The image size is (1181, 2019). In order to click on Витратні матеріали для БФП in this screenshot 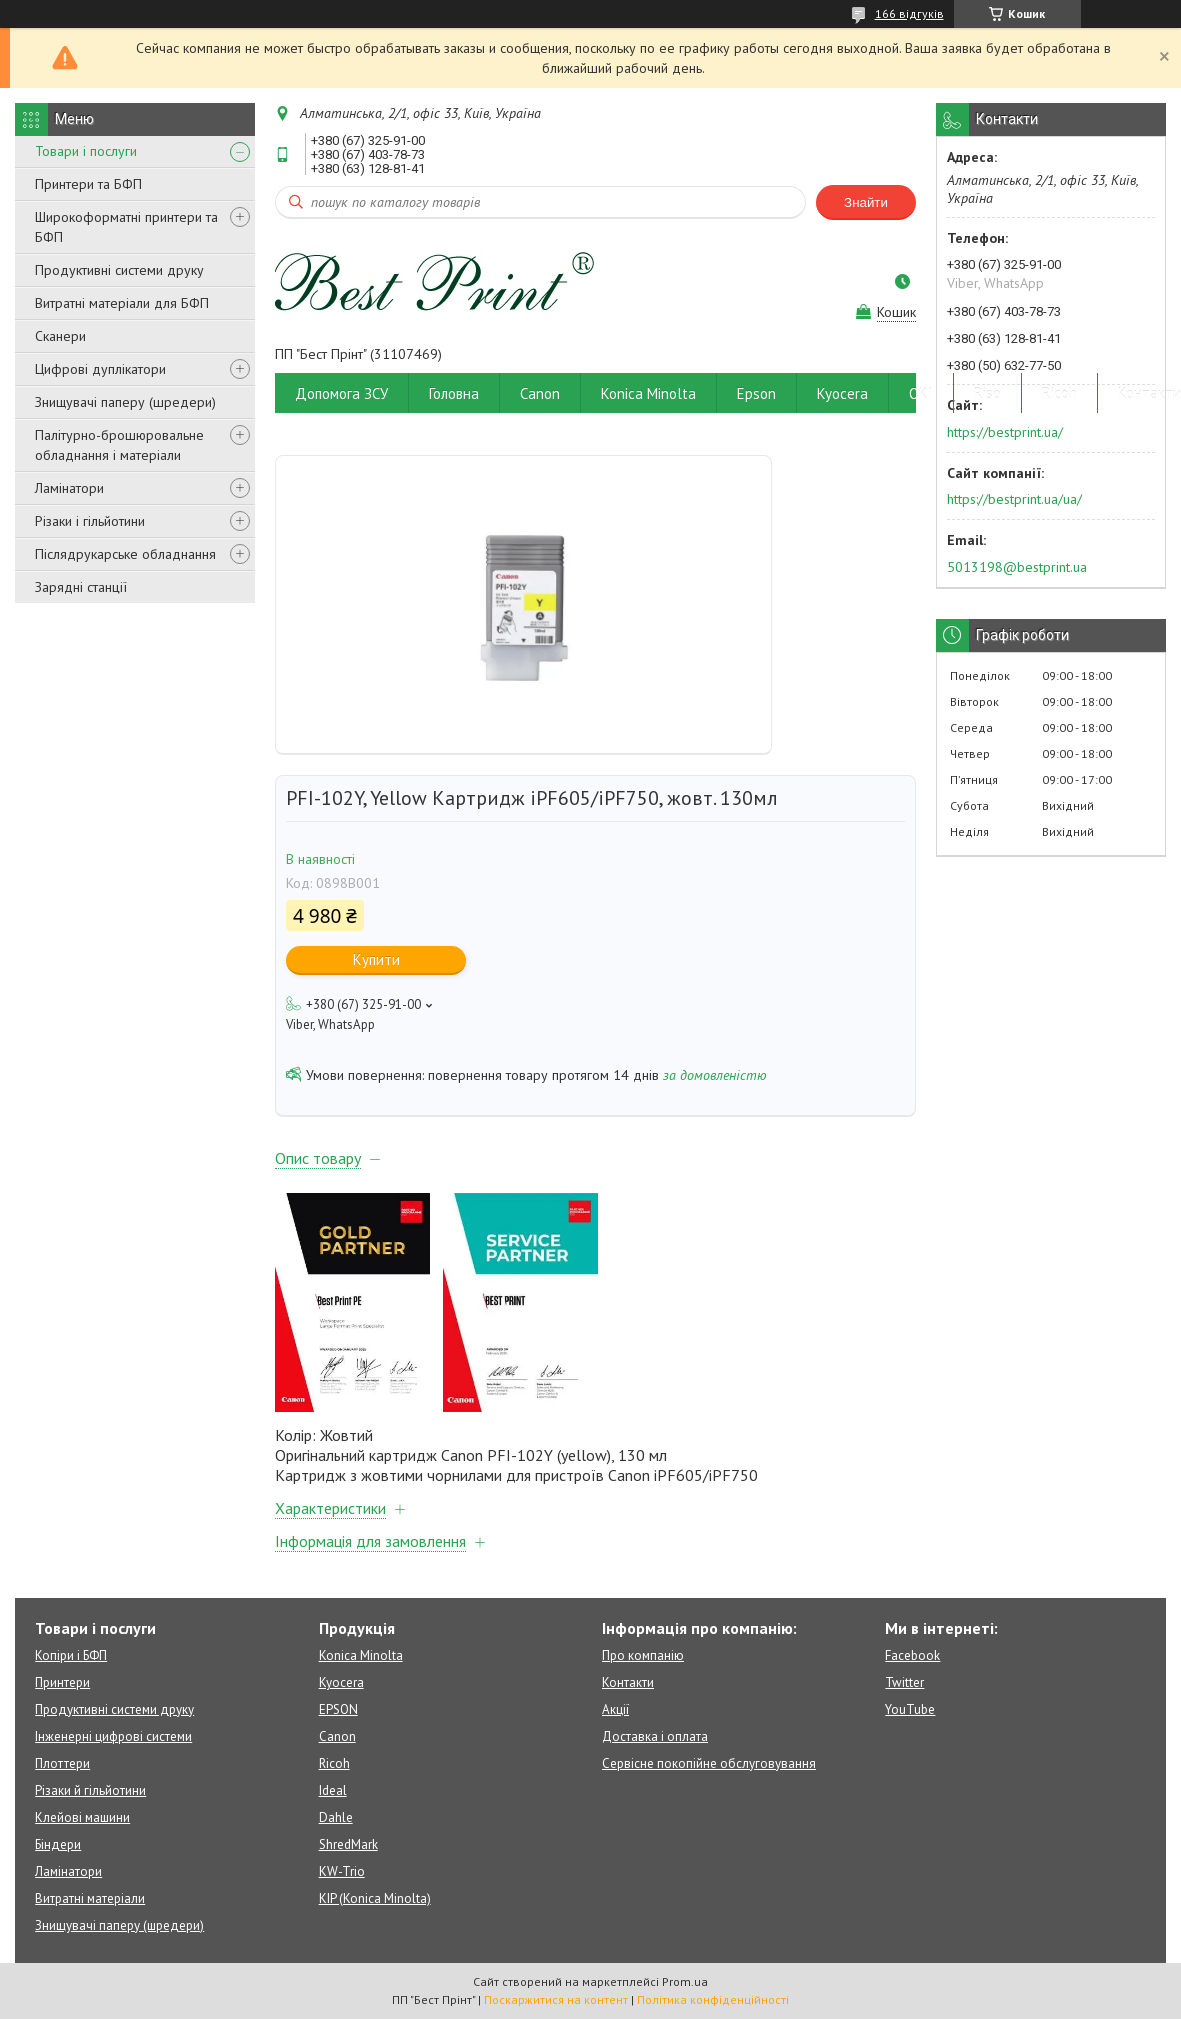, I will do `click(122, 303)`.